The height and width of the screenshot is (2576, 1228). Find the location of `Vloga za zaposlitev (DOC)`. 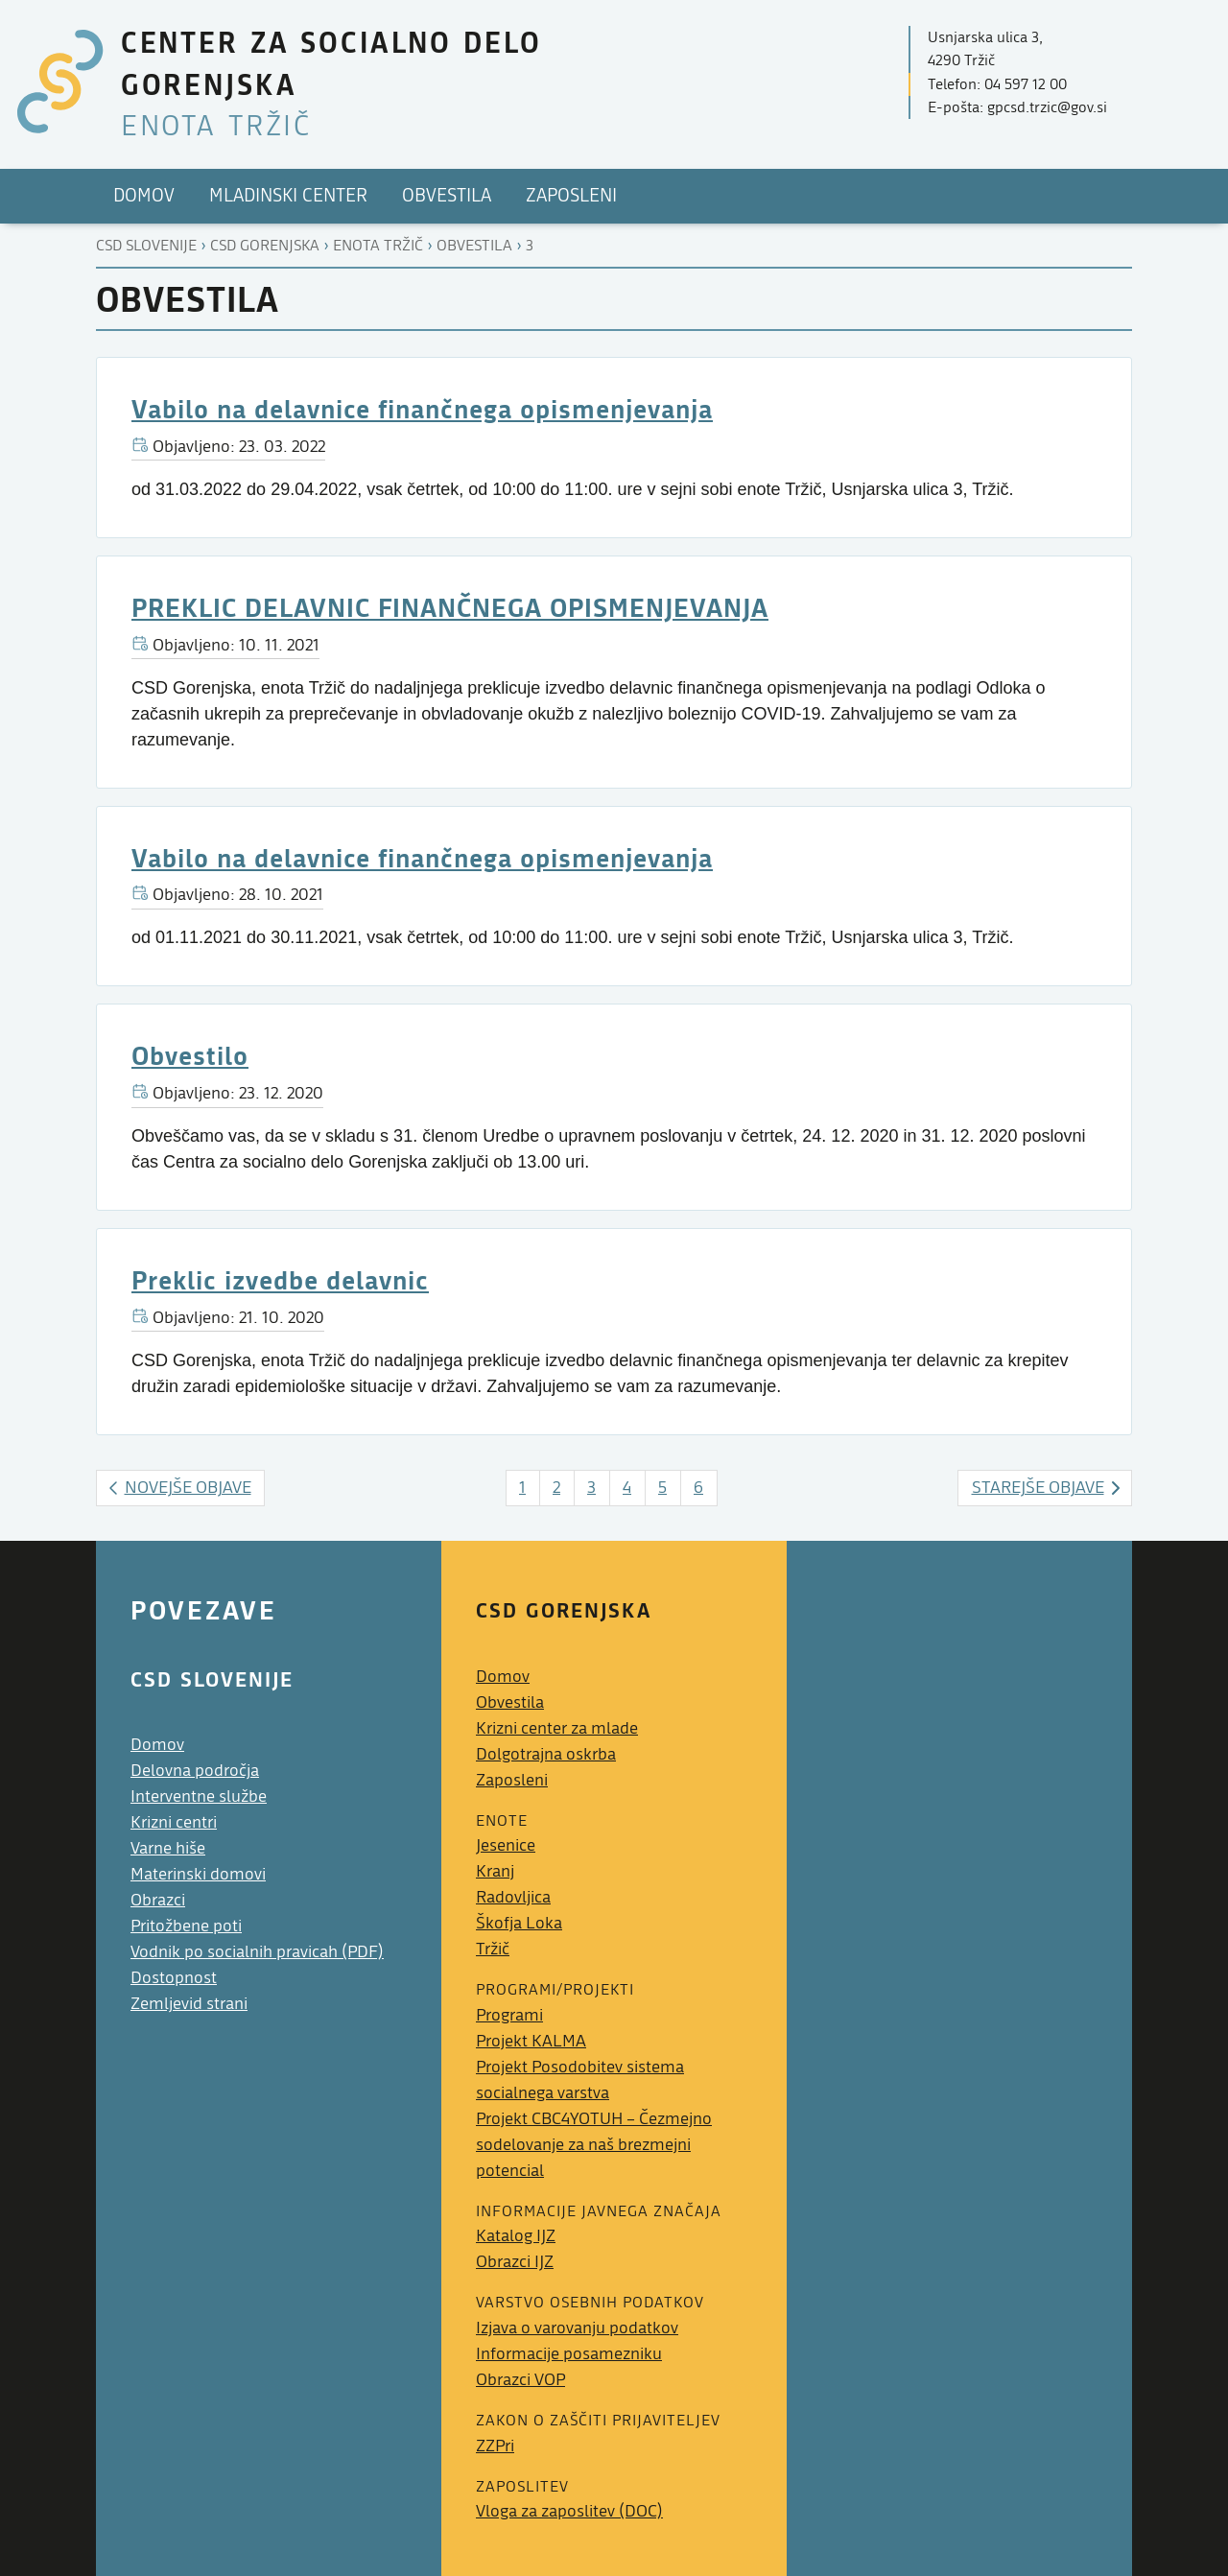

Vloga za zaposlitev (DOC) is located at coordinates (569, 2511).